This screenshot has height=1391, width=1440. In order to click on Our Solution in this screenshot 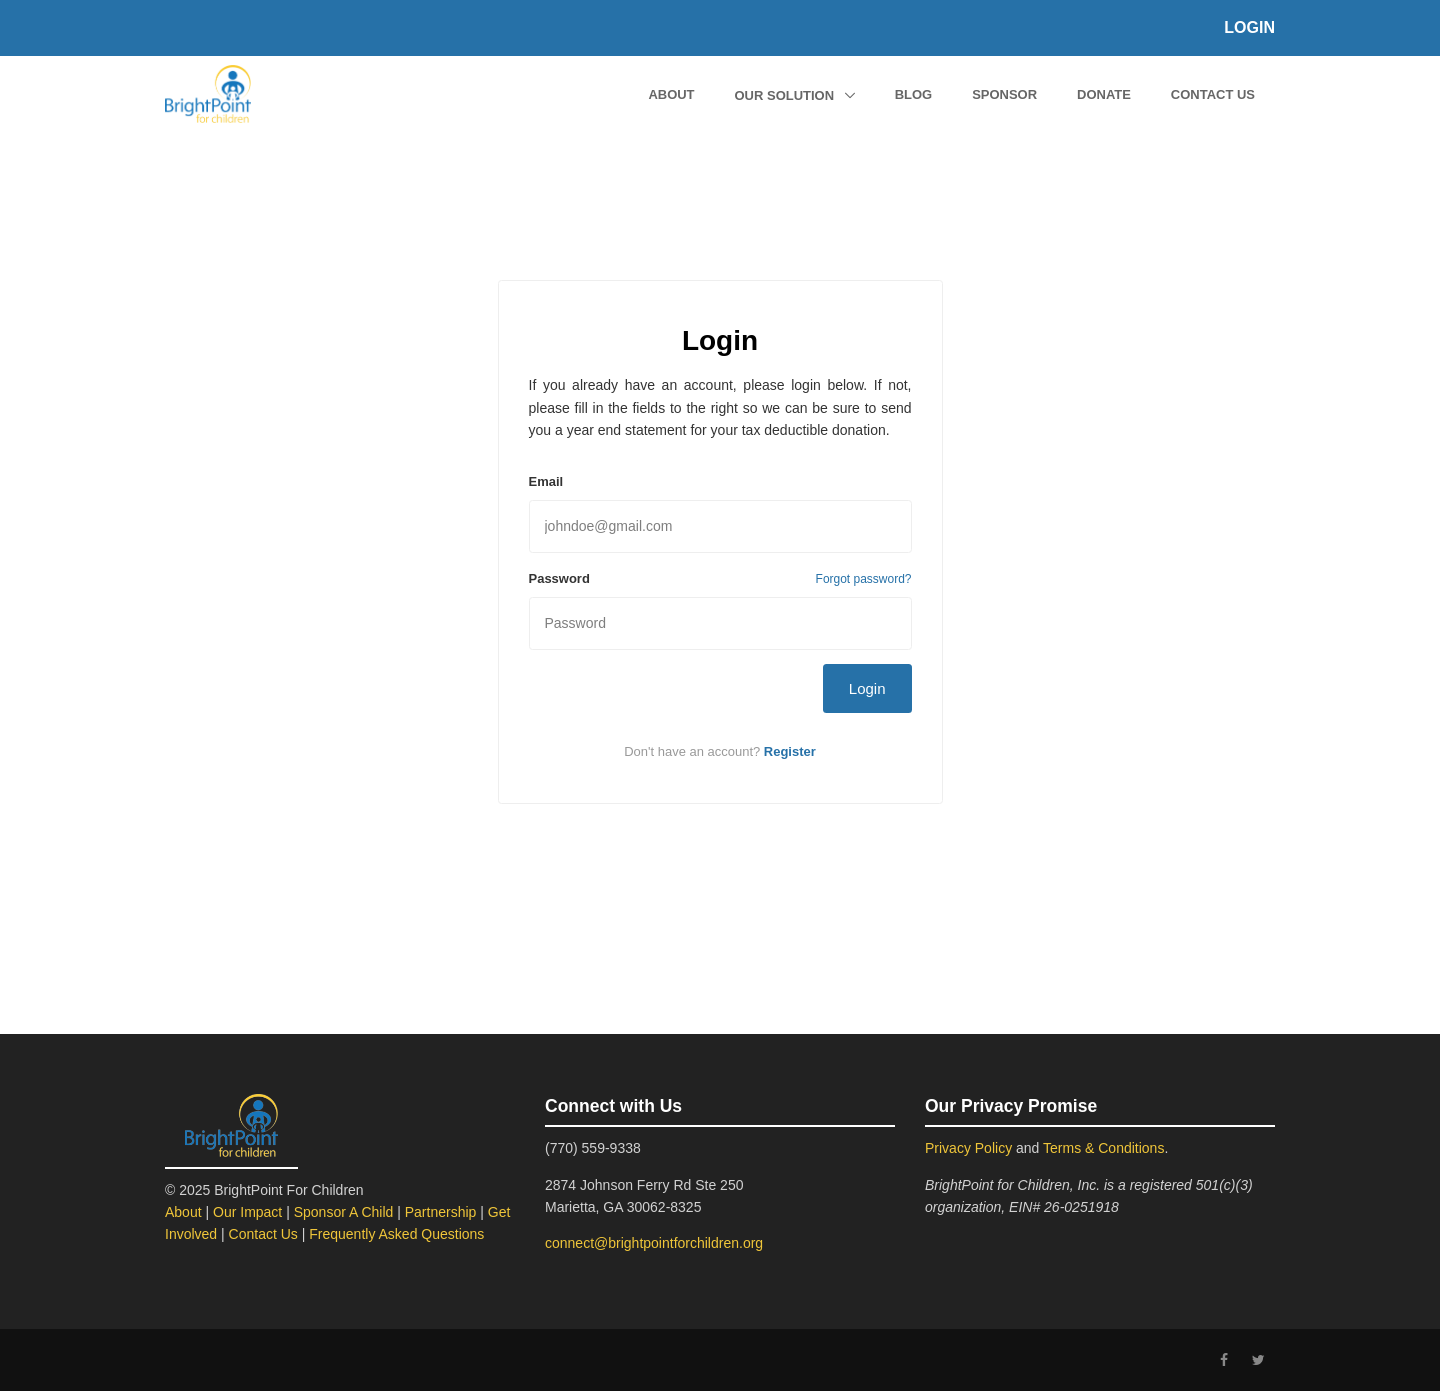, I will do `click(786, 95)`.